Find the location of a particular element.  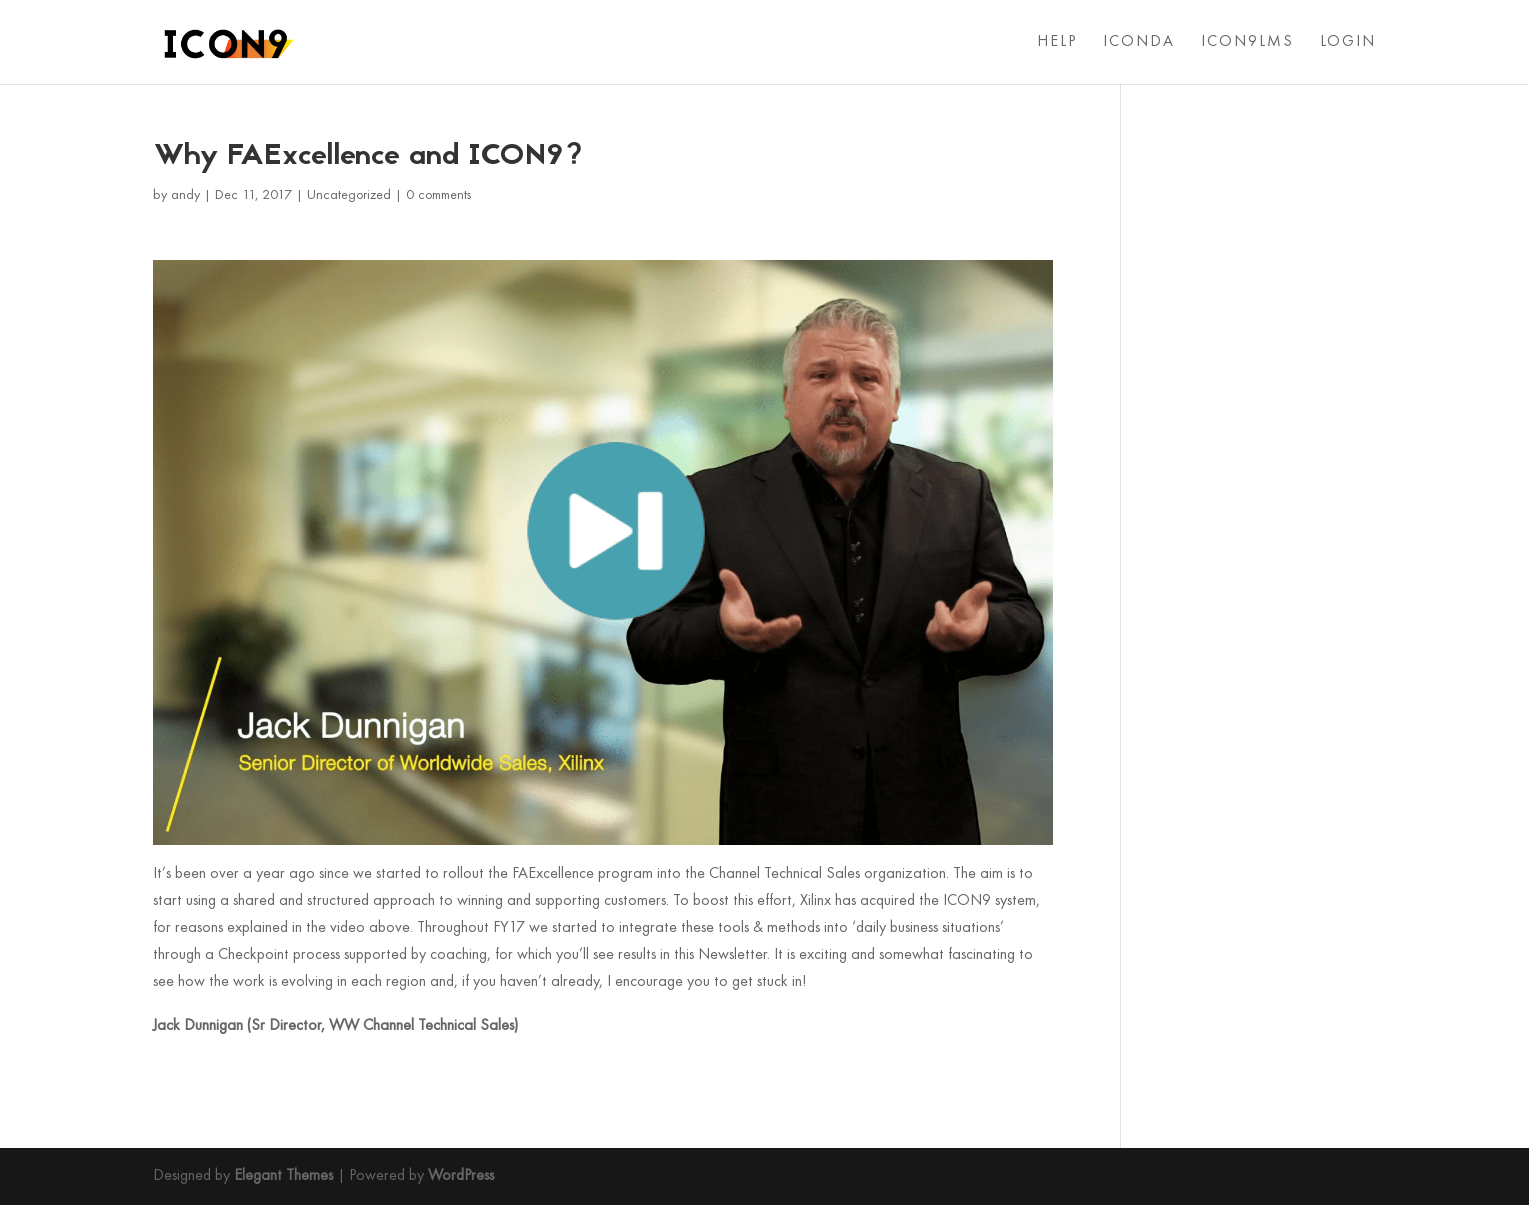

ICON9LMS is located at coordinates (1247, 42).